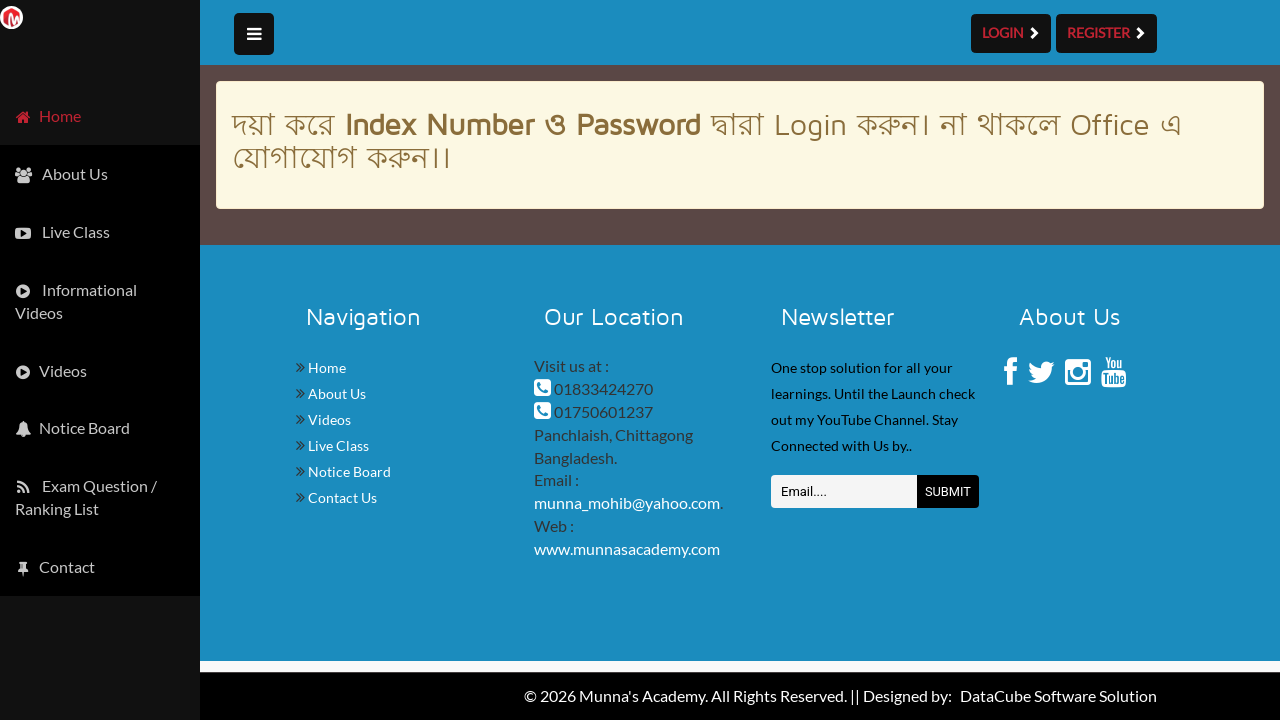  What do you see at coordinates (328, 419) in the screenshot?
I see `Videos` at bounding box center [328, 419].